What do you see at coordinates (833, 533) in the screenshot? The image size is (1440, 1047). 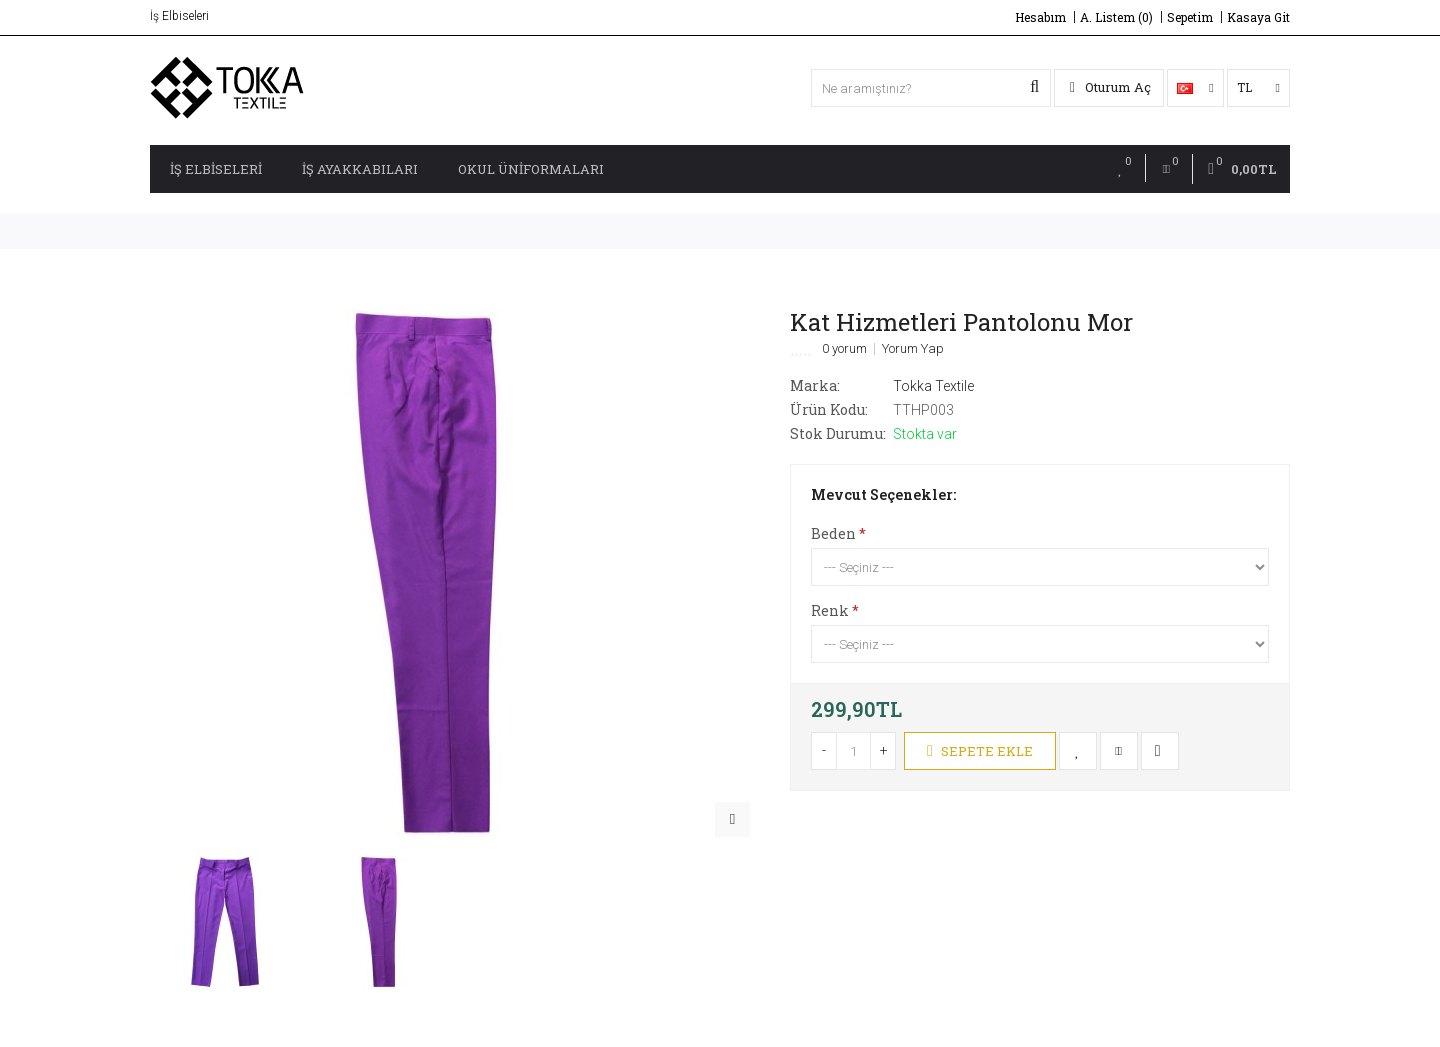 I see `Beden` at bounding box center [833, 533].